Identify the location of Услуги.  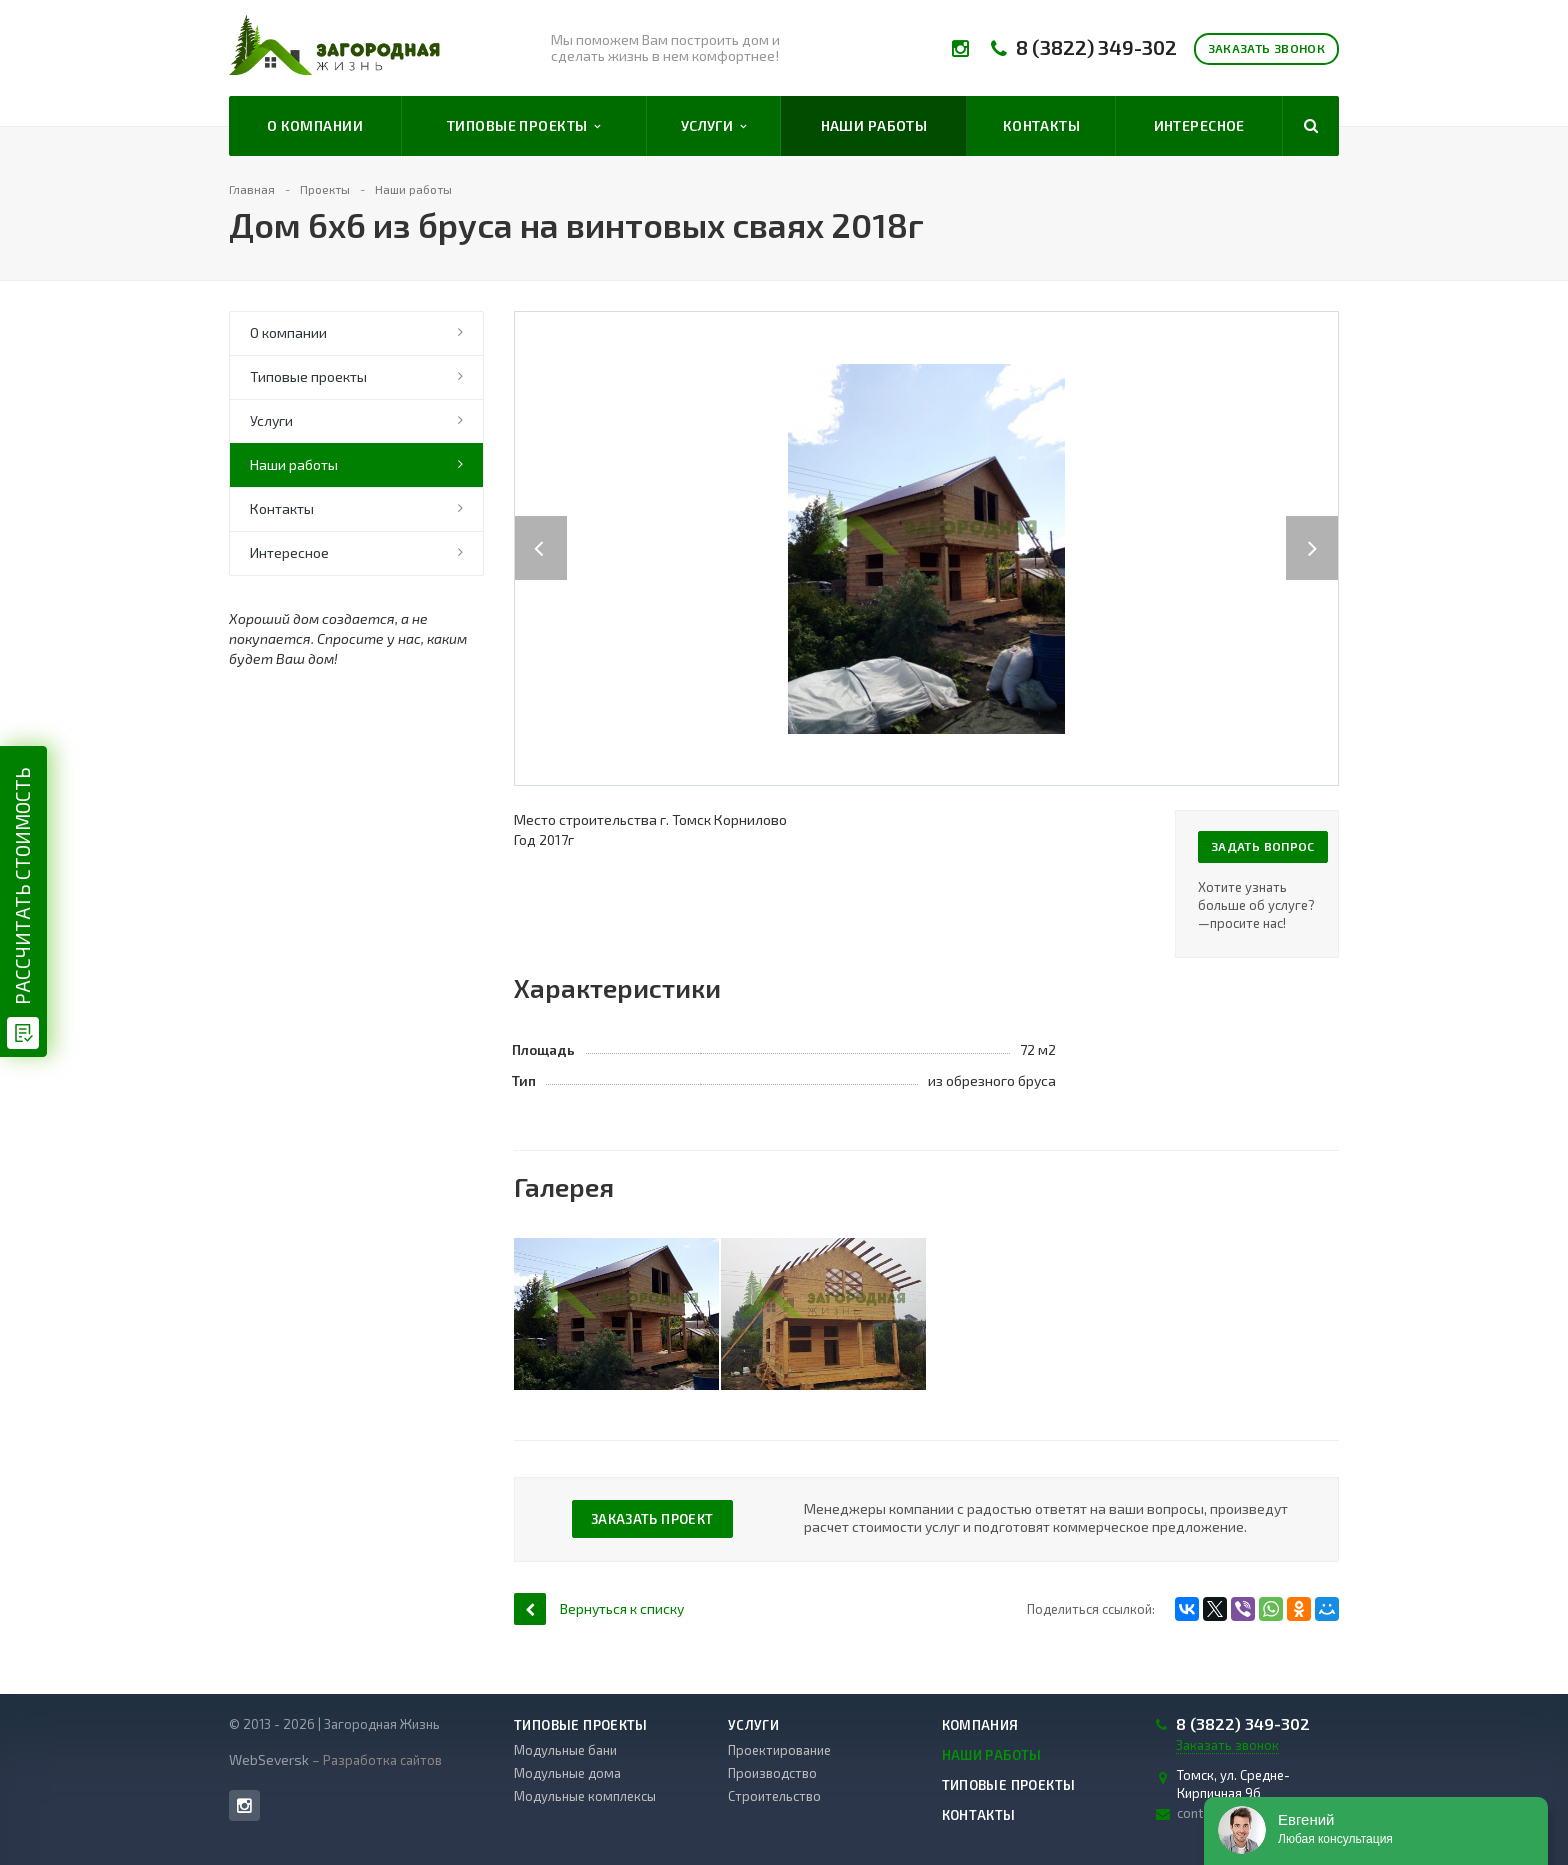
(714, 126).